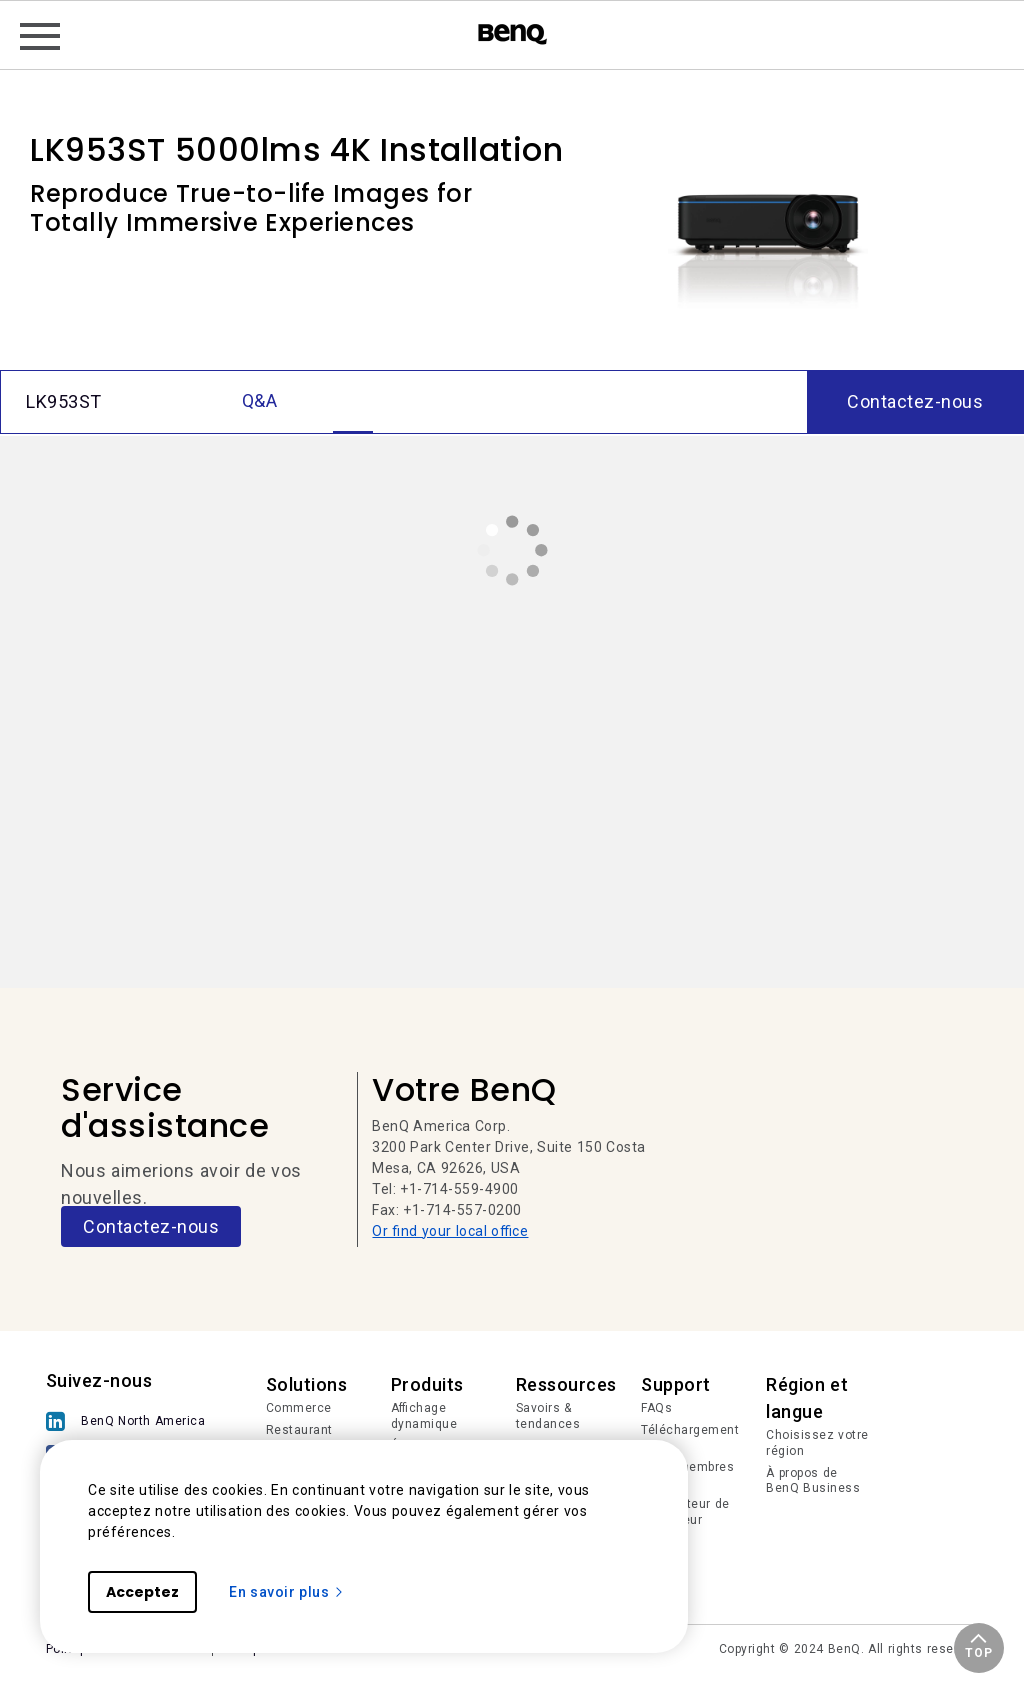 The width and height of the screenshot is (1024, 1693). I want to click on Acceptez, so click(142, 1592).